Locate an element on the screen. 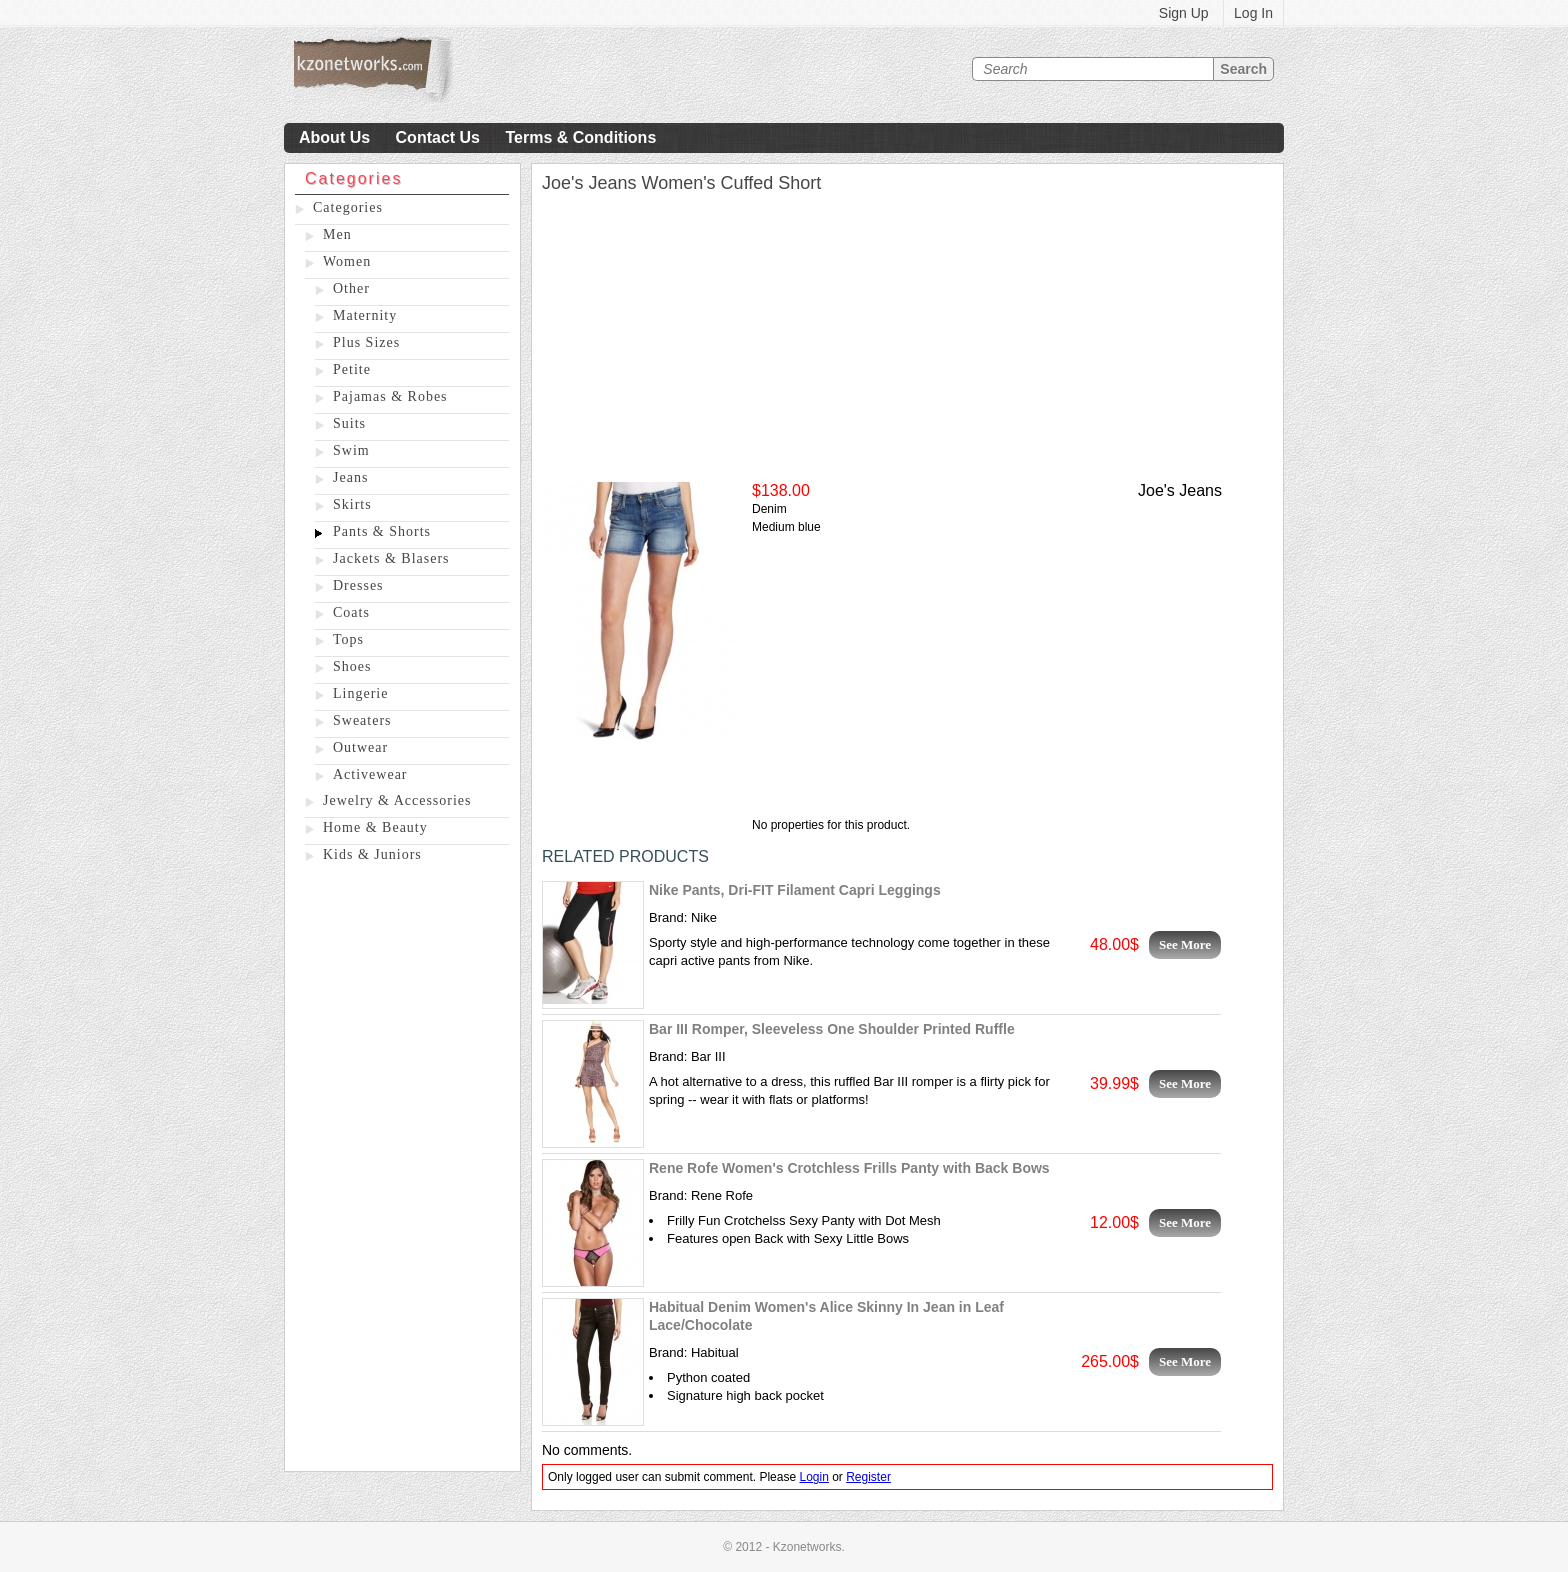  [Advertisement] is located at coordinates (402, 1171).